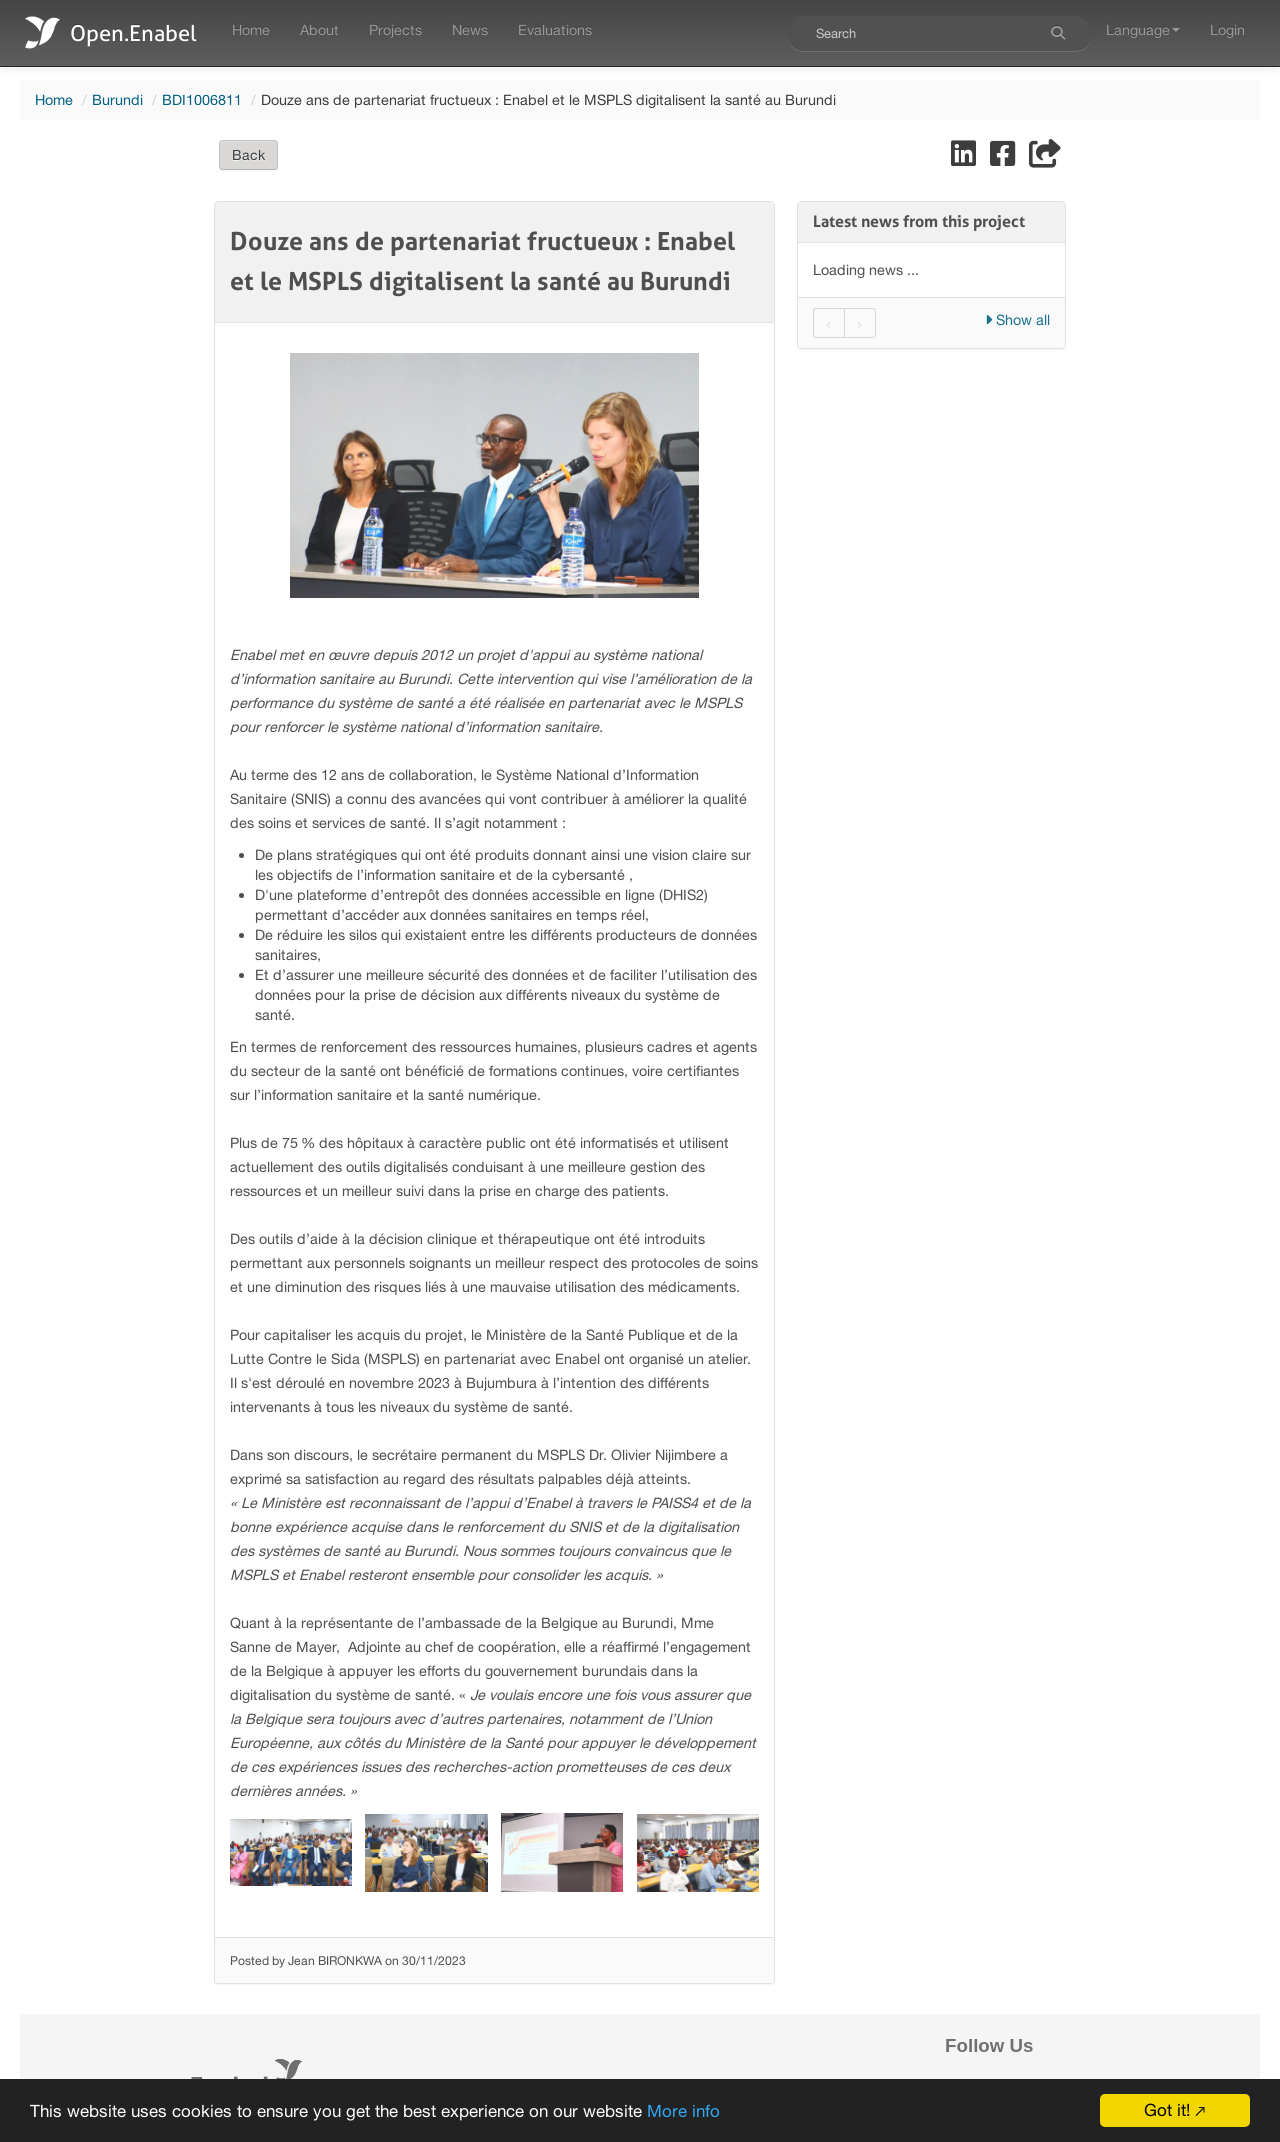 This screenshot has height=2142, width=1280. Describe the element at coordinates (1004, 158) in the screenshot. I see `[Share on Facebook]` at that location.